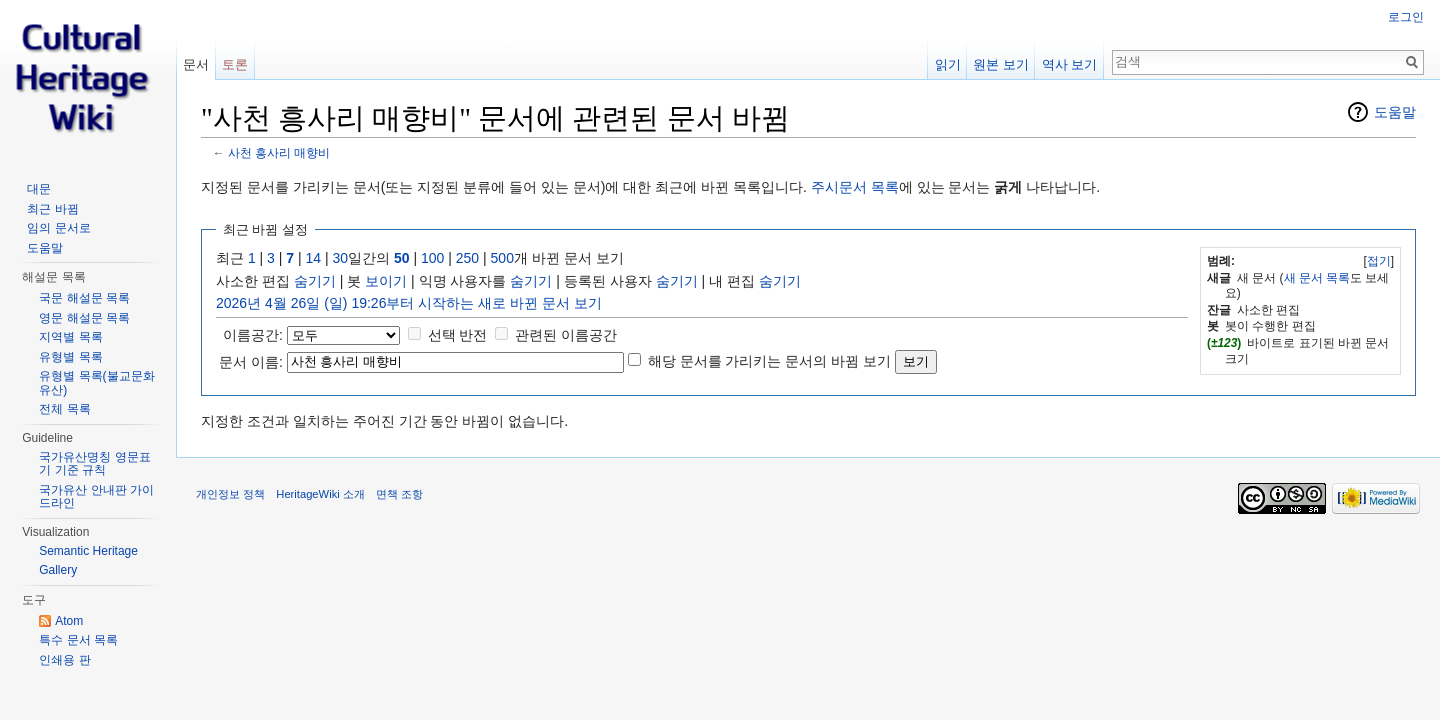 This screenshot has height=720, width=1440. I want to click on 개인정보 정책, so click(230, 494).